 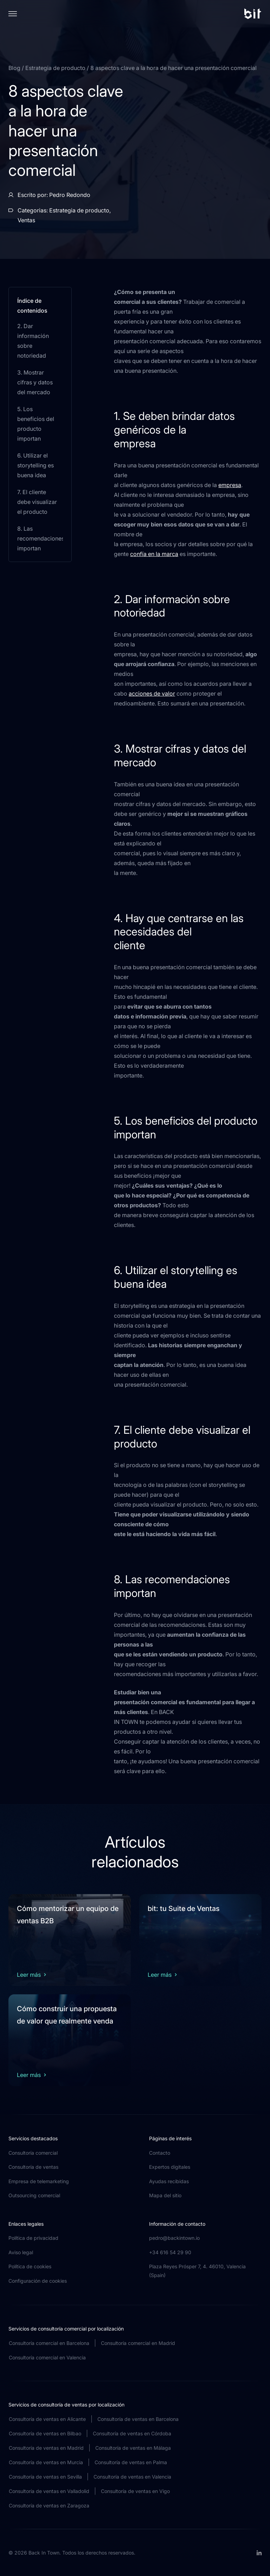 I want to click on Consultoría de ventas en Zaragoza, so click(x=49, y=2505).